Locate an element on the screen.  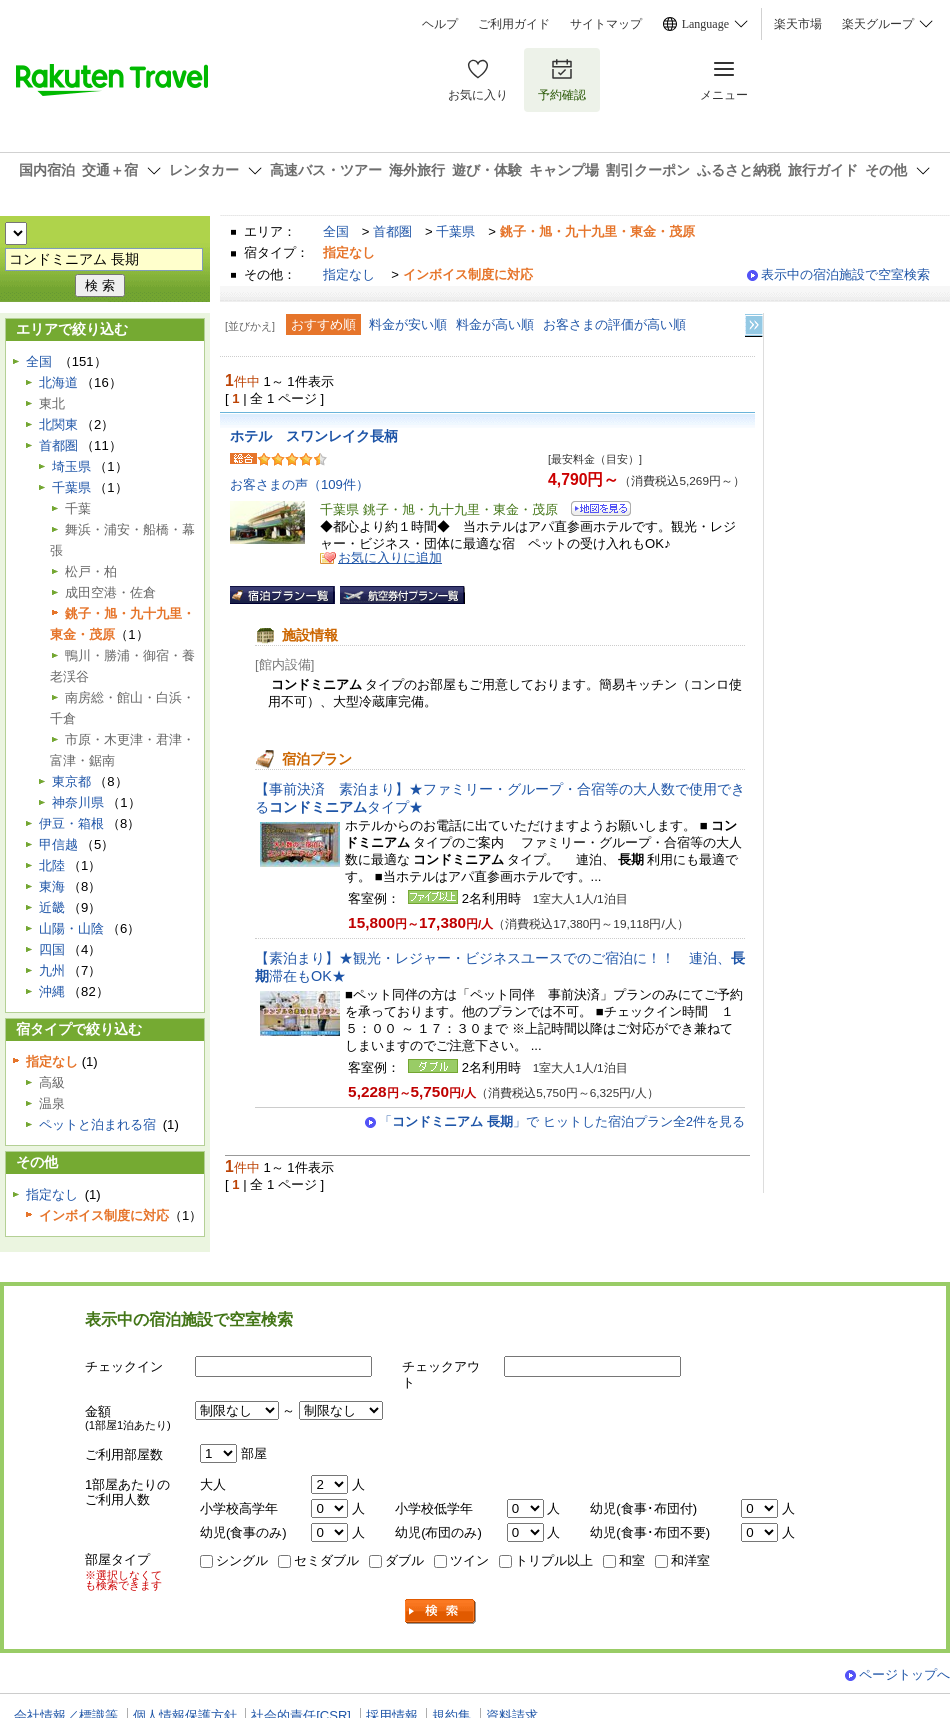
ページトップへ is located at coordinates (904, 1674).